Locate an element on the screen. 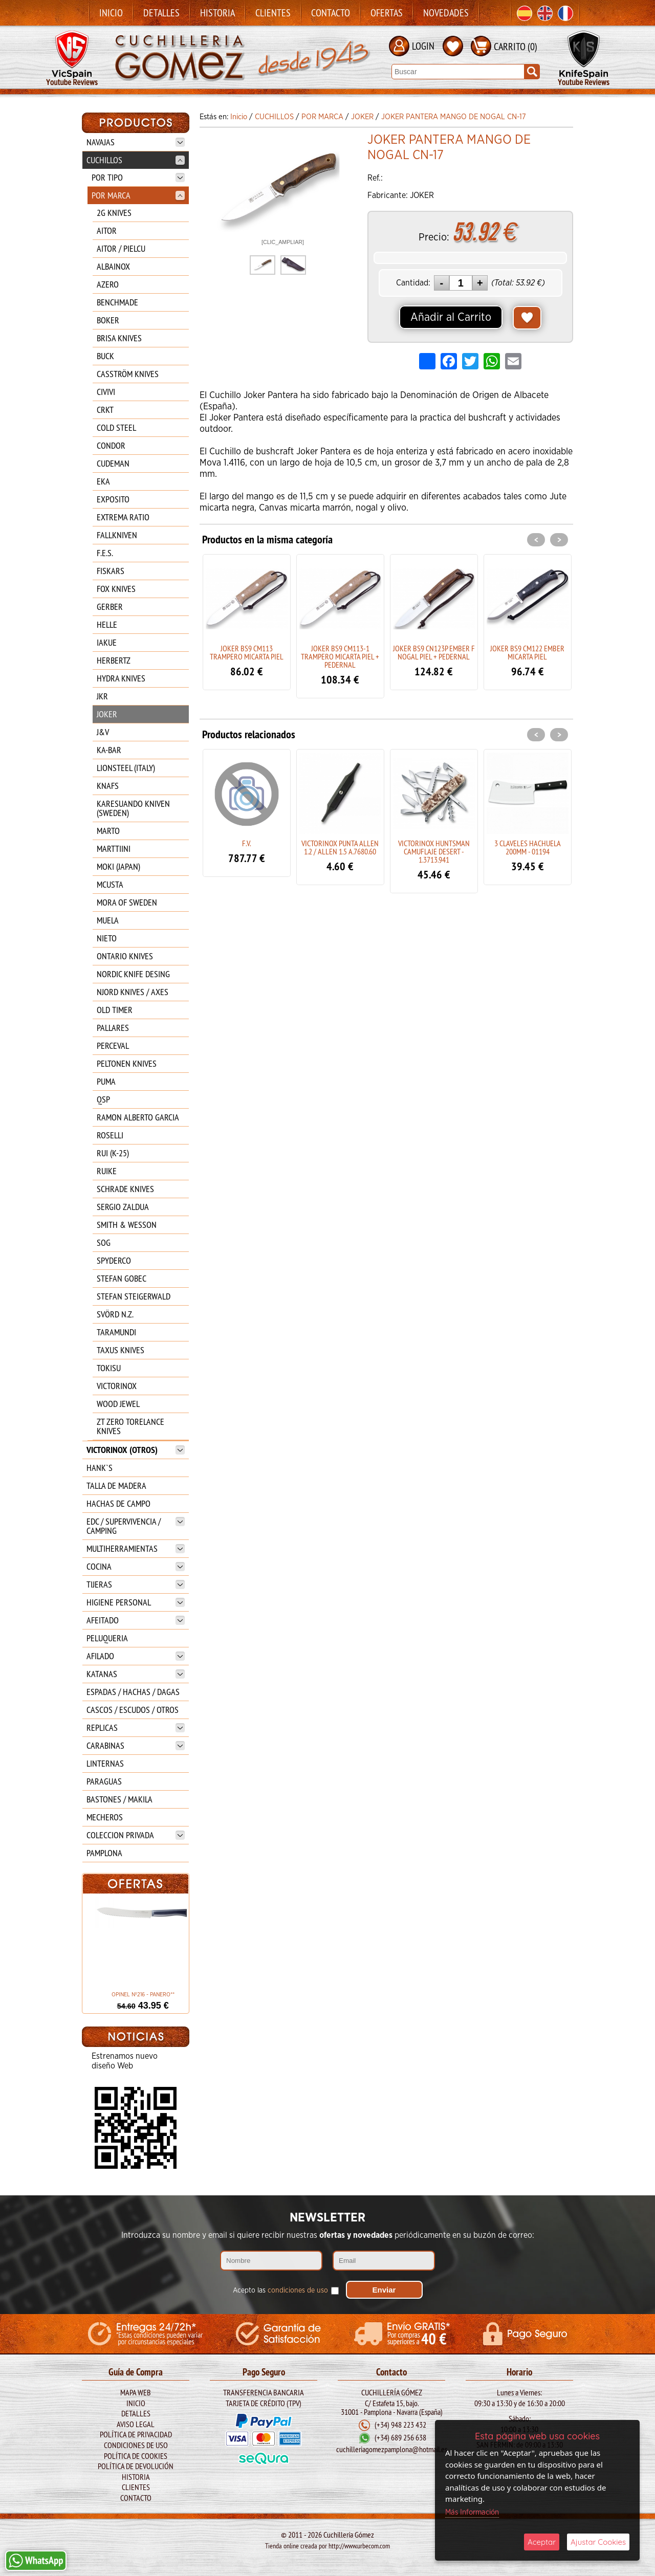 The image size is (655, 2576). JKR is located at coordinates (102, 696).